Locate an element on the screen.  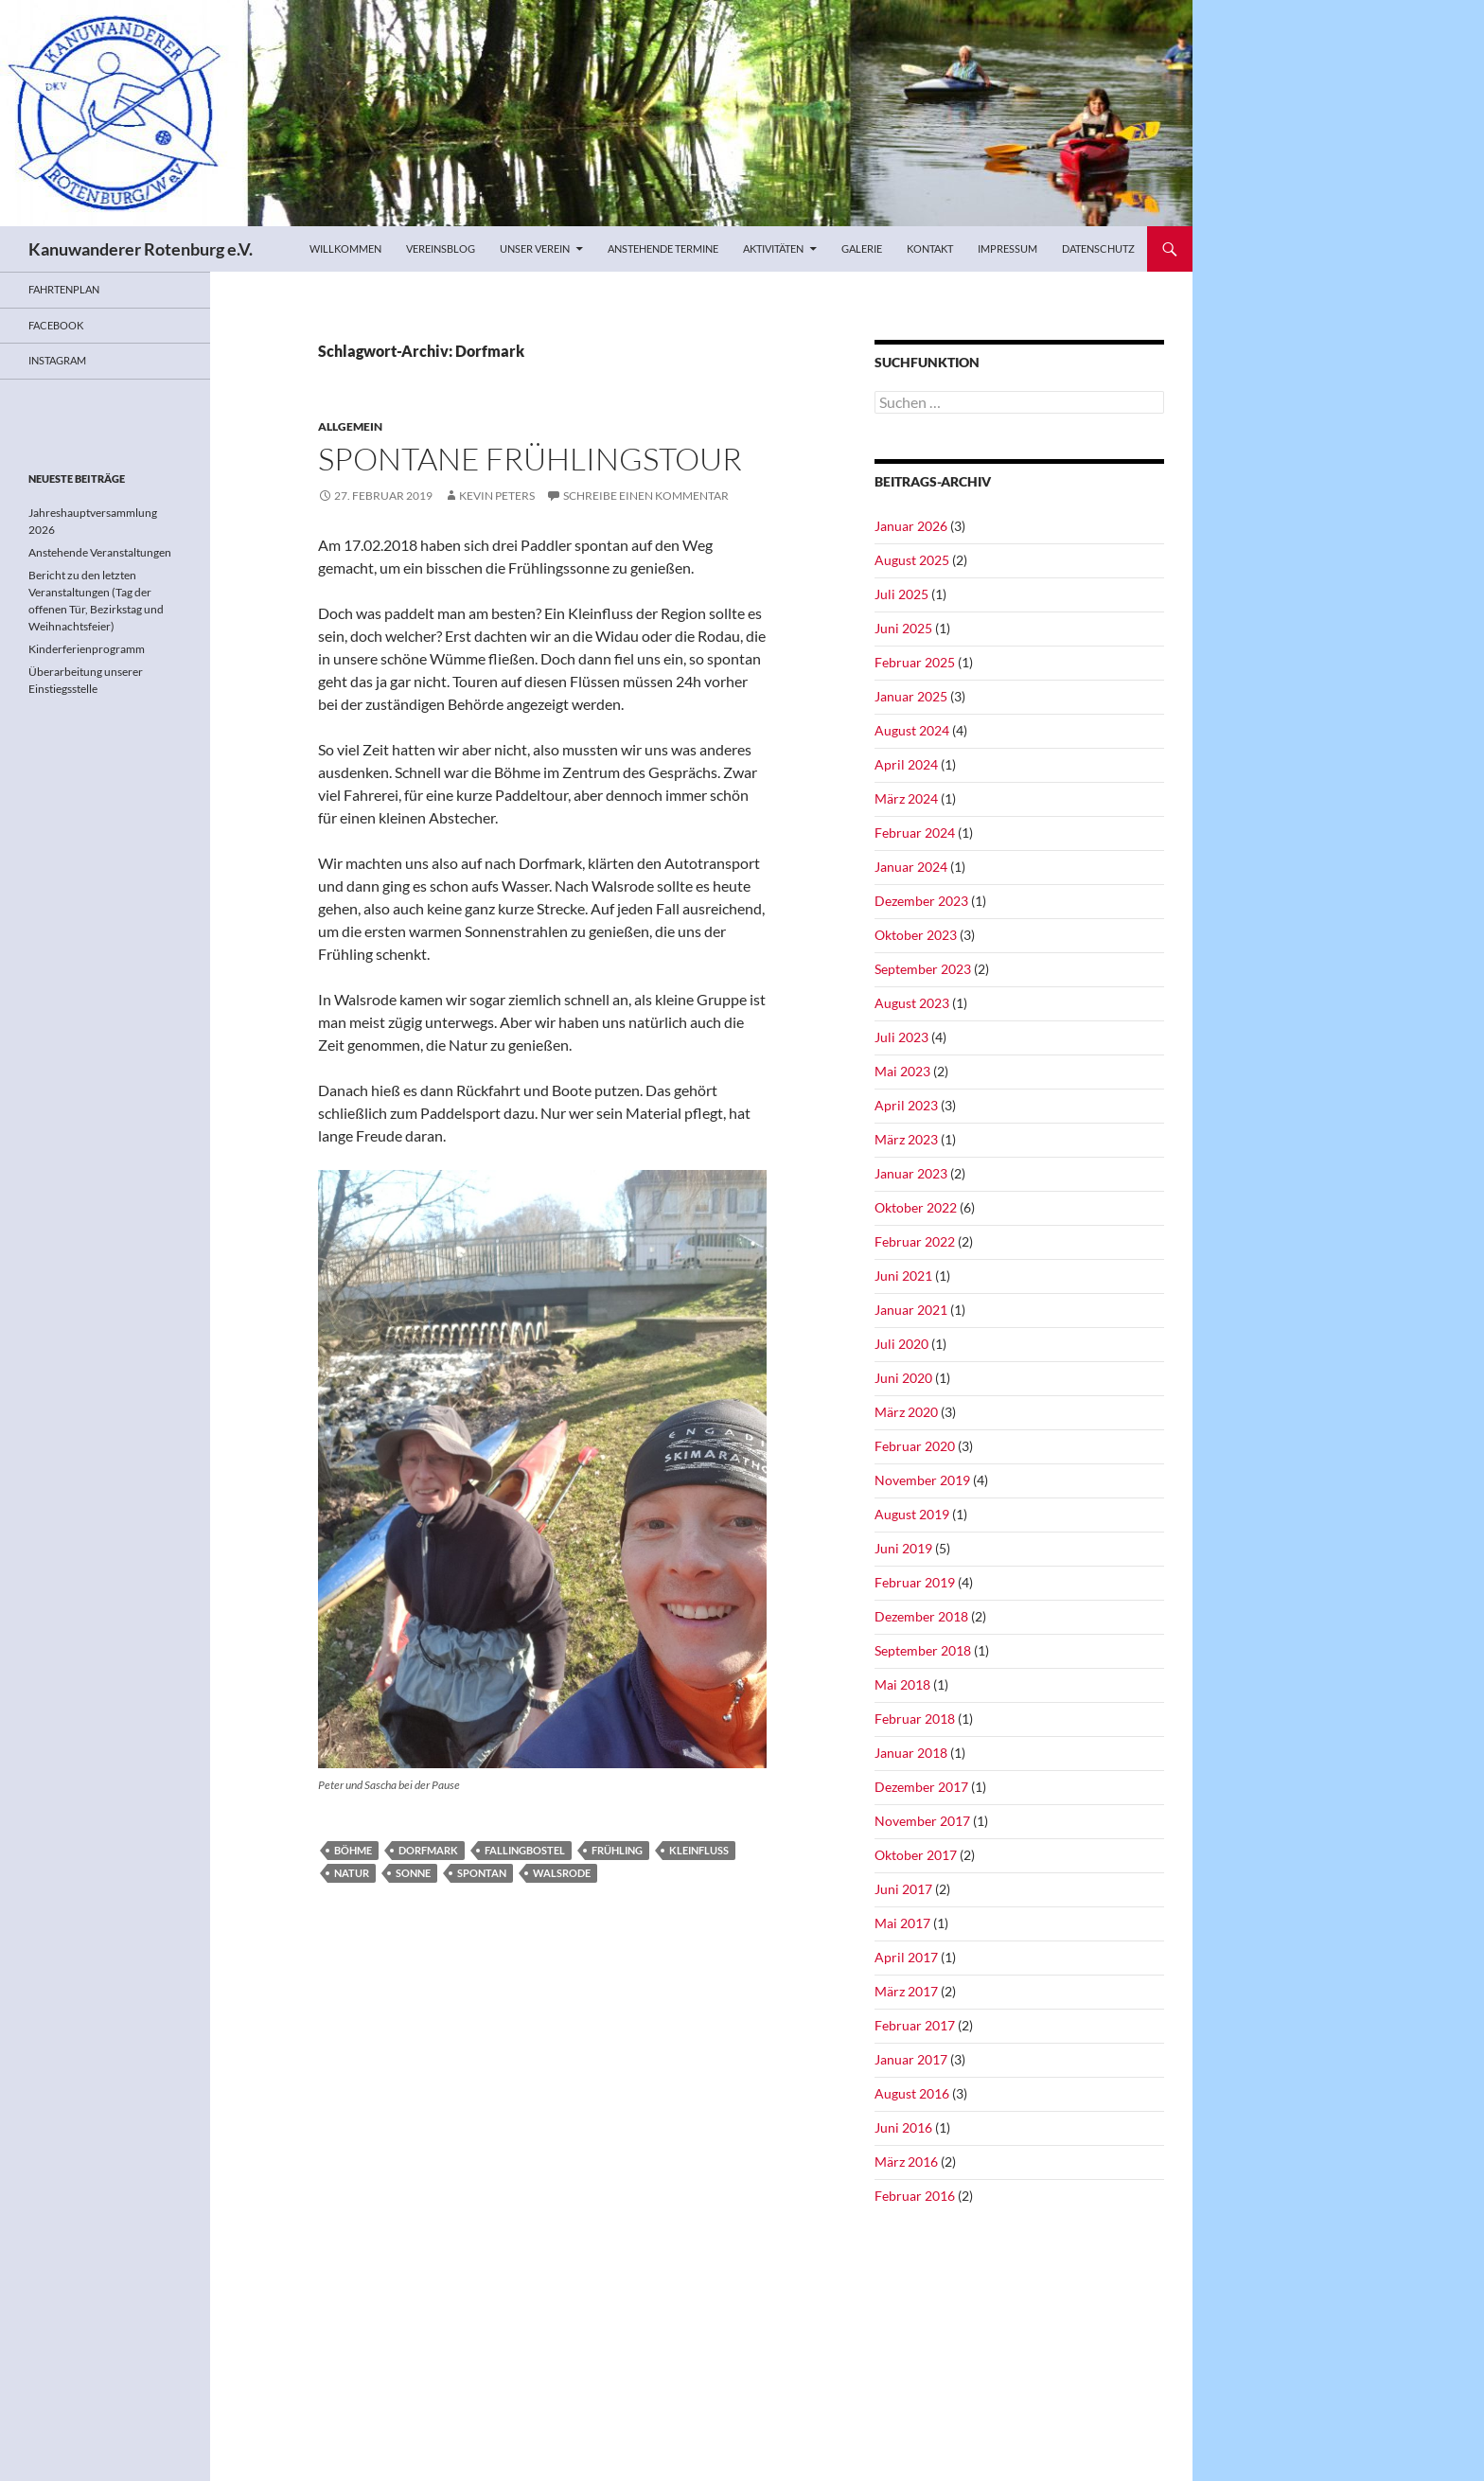
Mai 2017 is located at coordinates (902, 1923).